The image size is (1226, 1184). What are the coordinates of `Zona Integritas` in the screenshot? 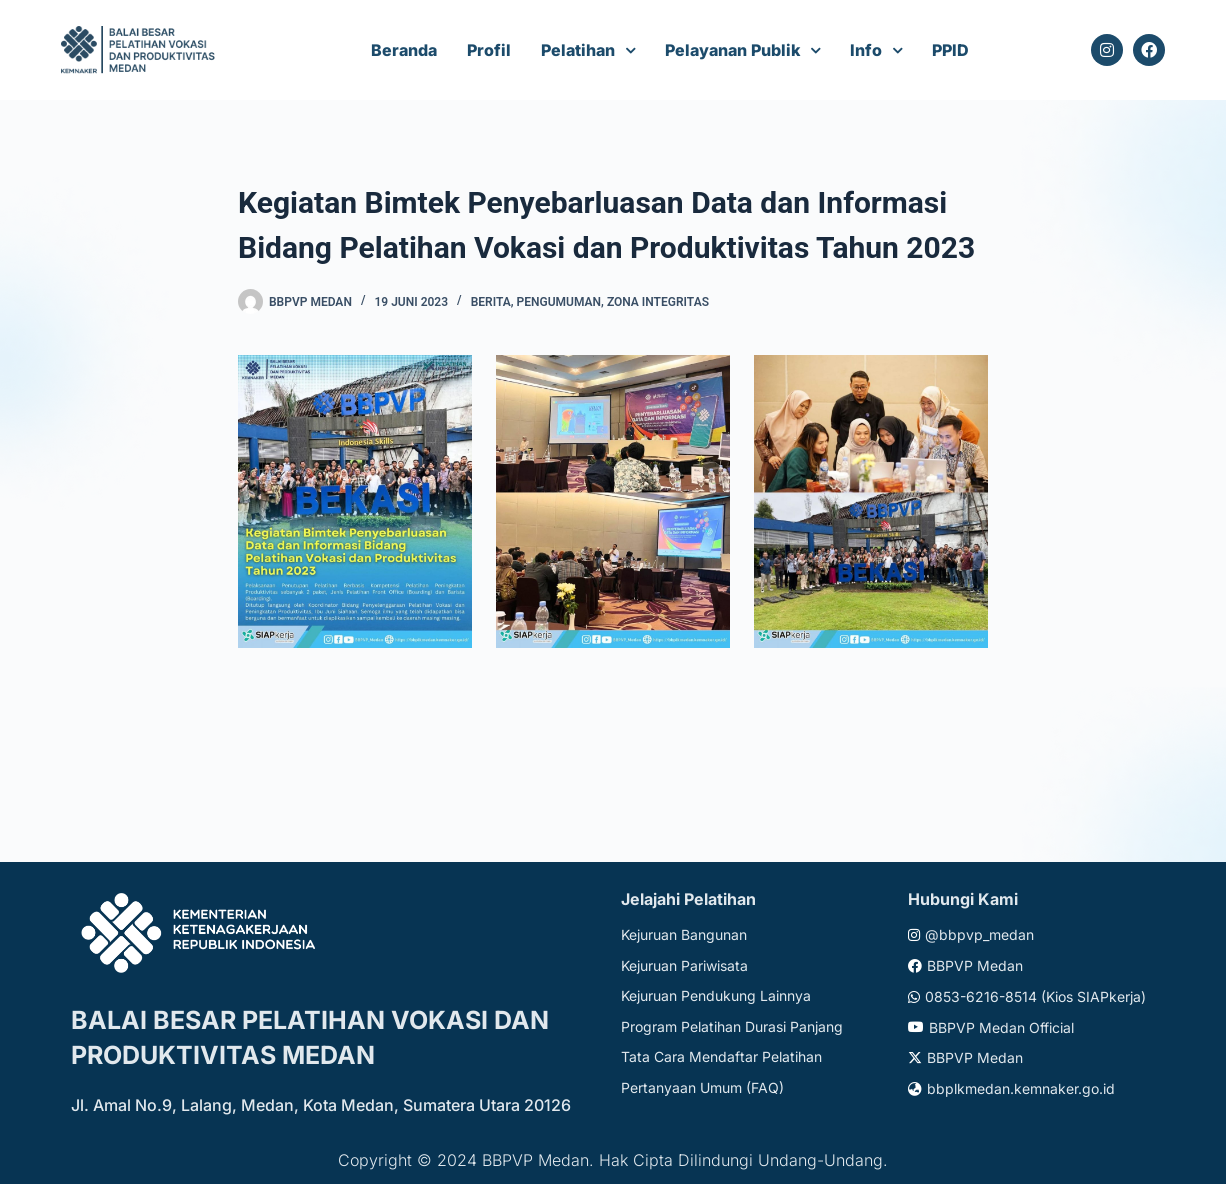 It's located at (658, 302).